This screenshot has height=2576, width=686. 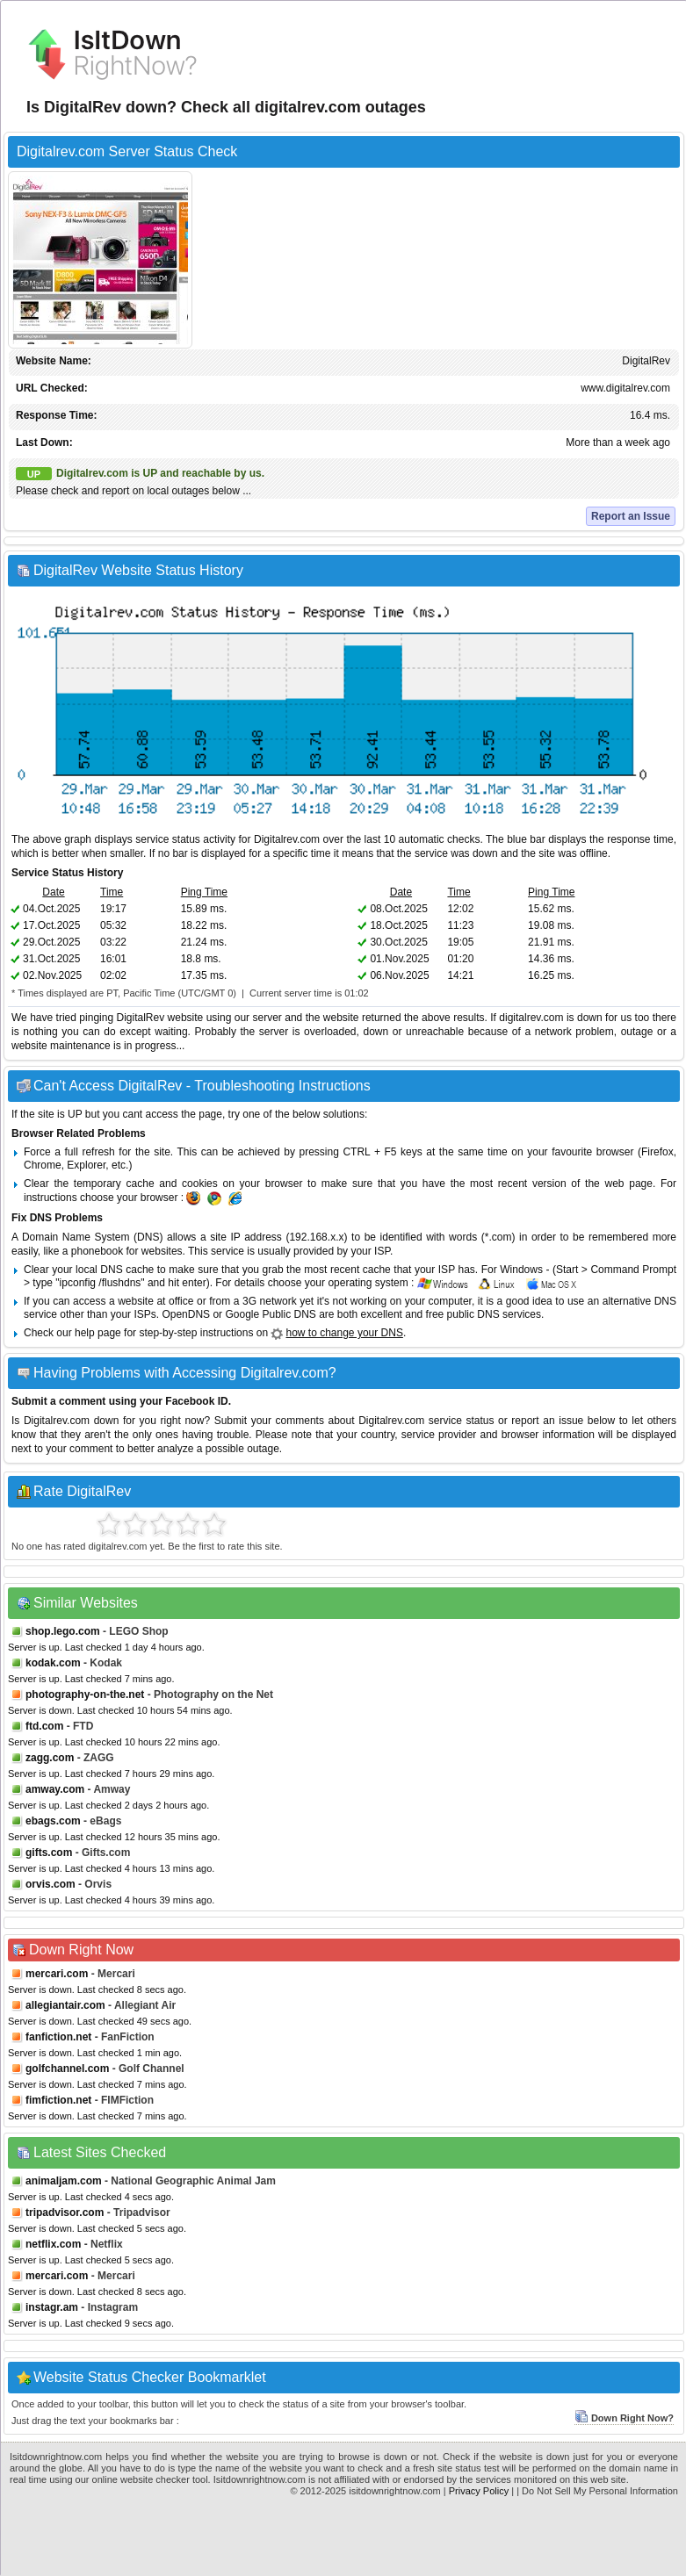 What do you see at coordinates (56, 1974) in the screenshot?
I see `mercari.com` at bounding box center [56, 1974].